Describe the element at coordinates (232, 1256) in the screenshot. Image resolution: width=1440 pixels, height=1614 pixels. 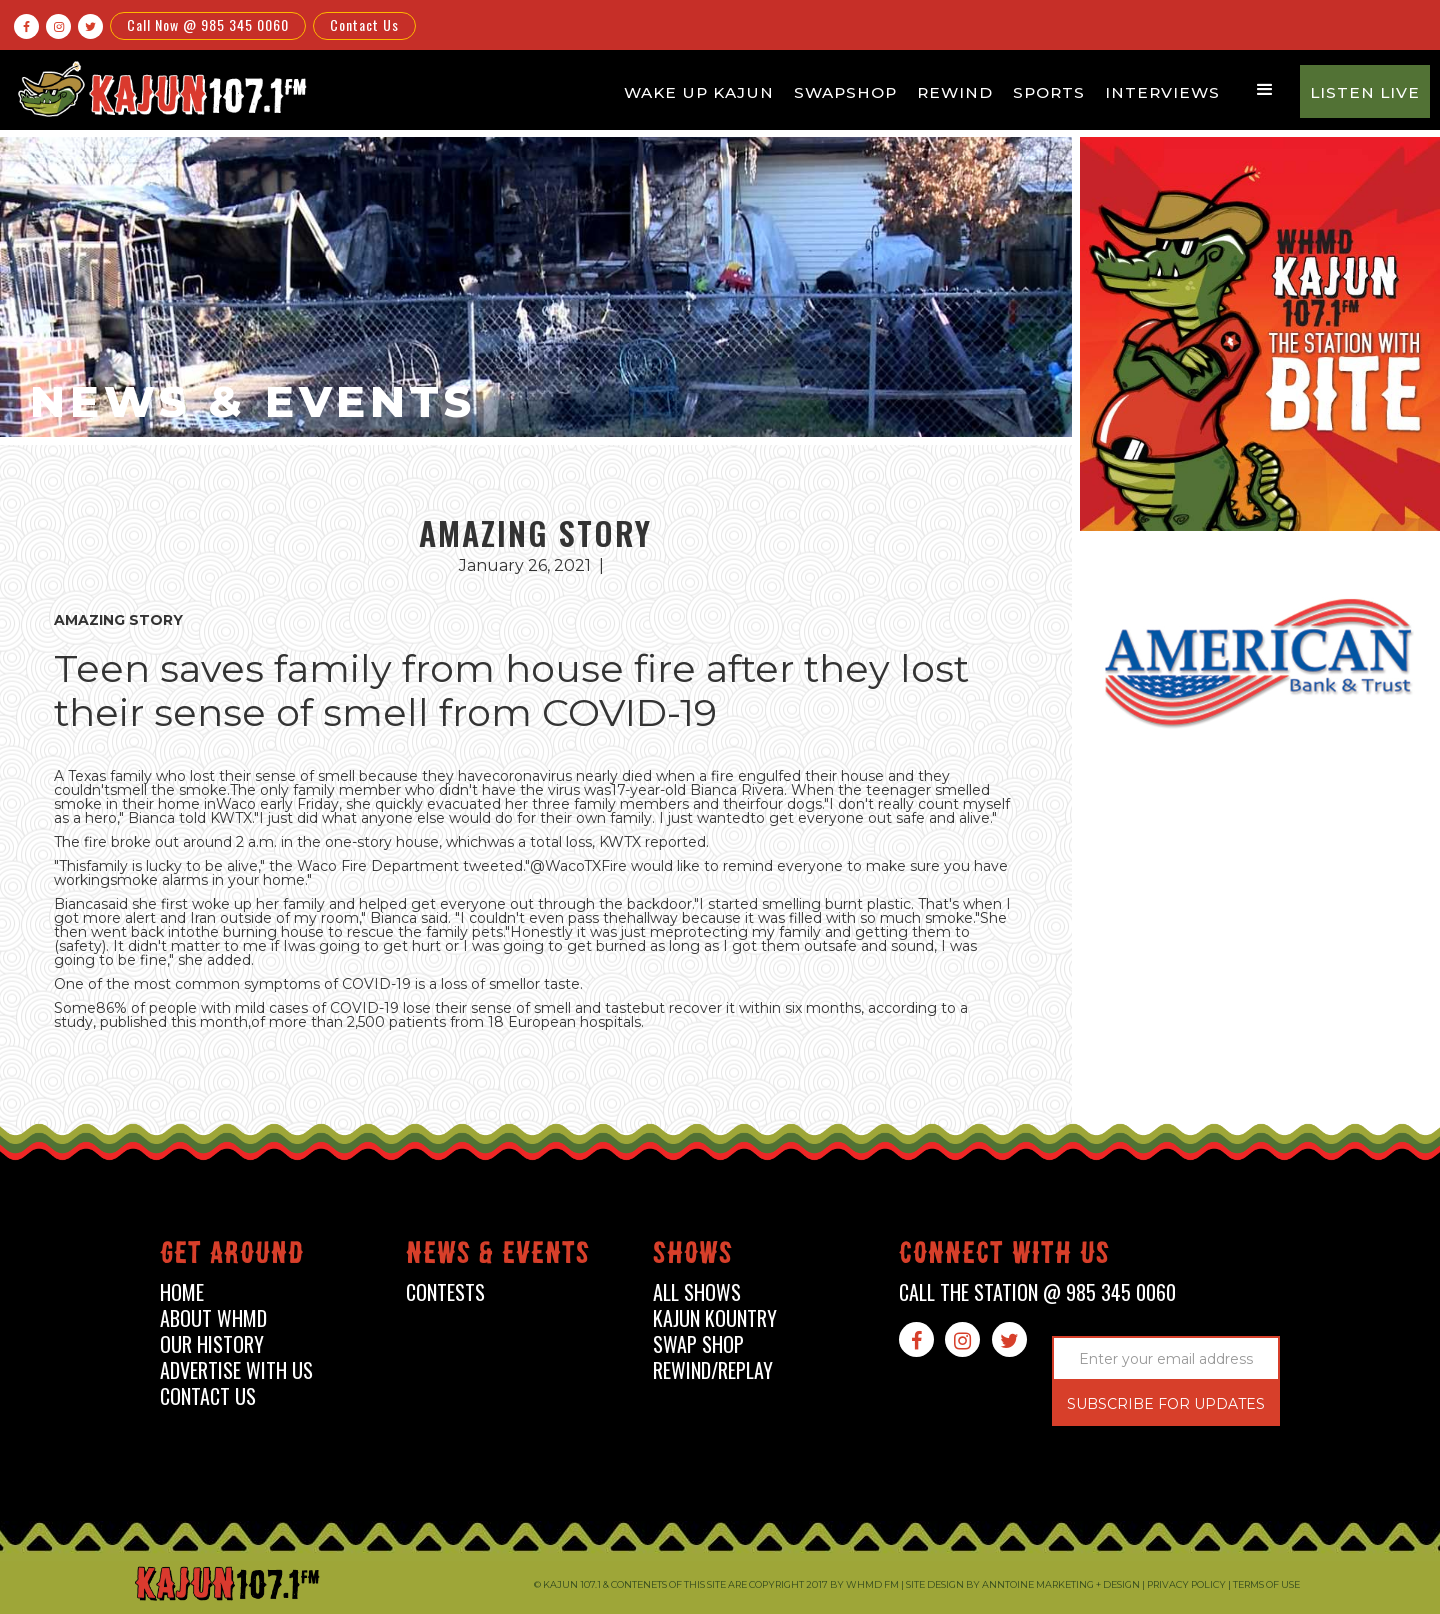
I see `Get around` at that location.